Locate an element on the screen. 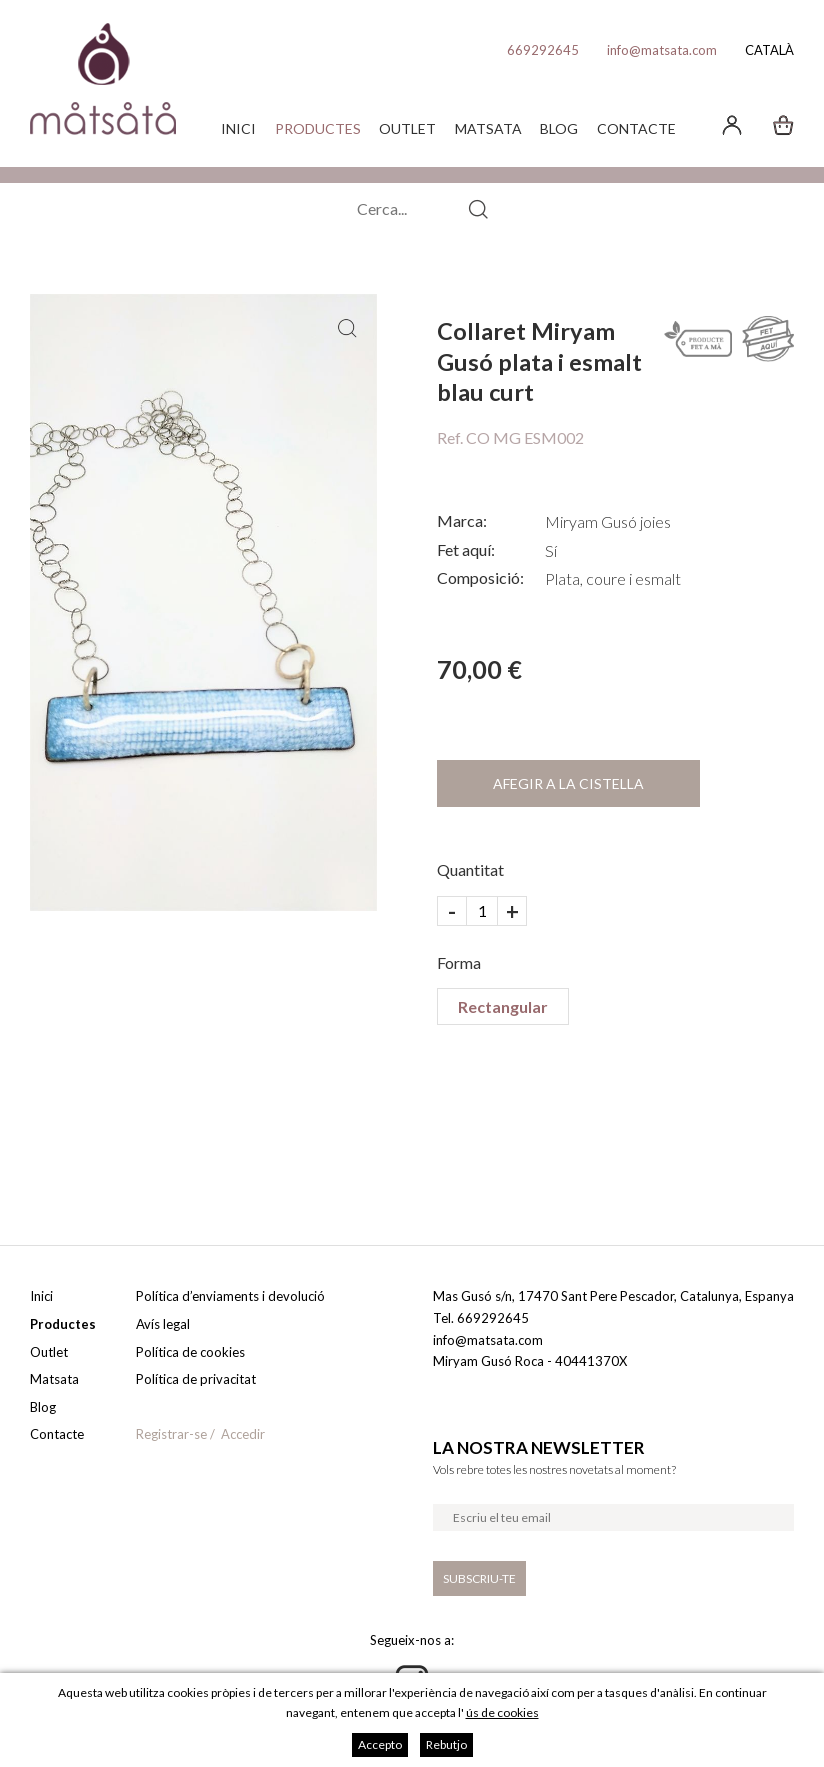 The height and width of the screenshot is (1767, 824). Accepto is located at coordinates (380, 1744).